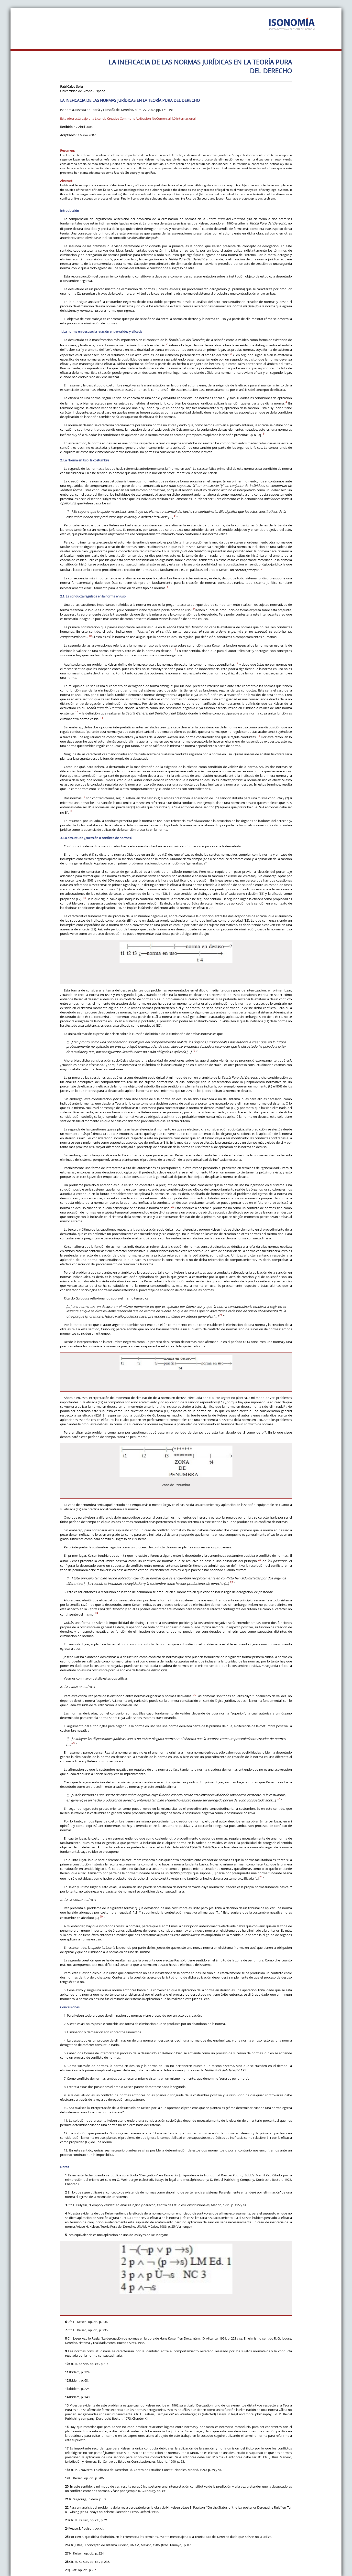 Image resolution: width=352 pixels, height=2576 pixels. I want to click on 22, so click(259, 1559).